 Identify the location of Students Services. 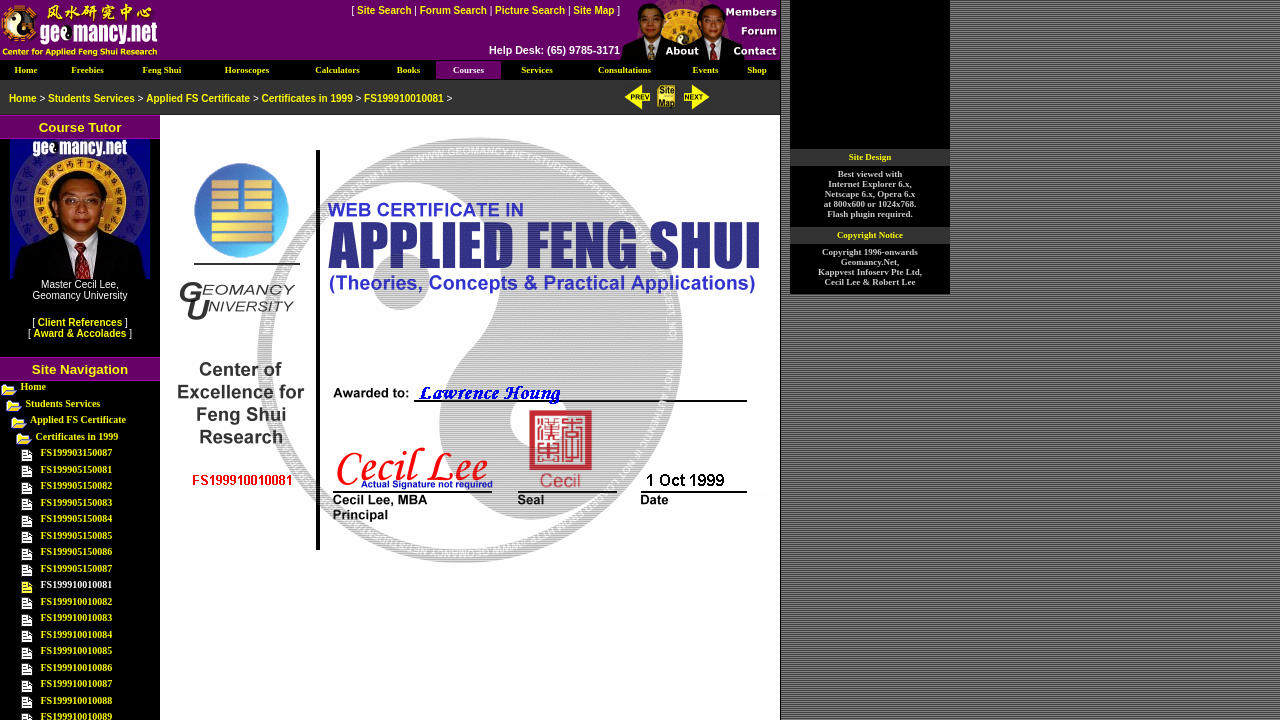
(63, 403).